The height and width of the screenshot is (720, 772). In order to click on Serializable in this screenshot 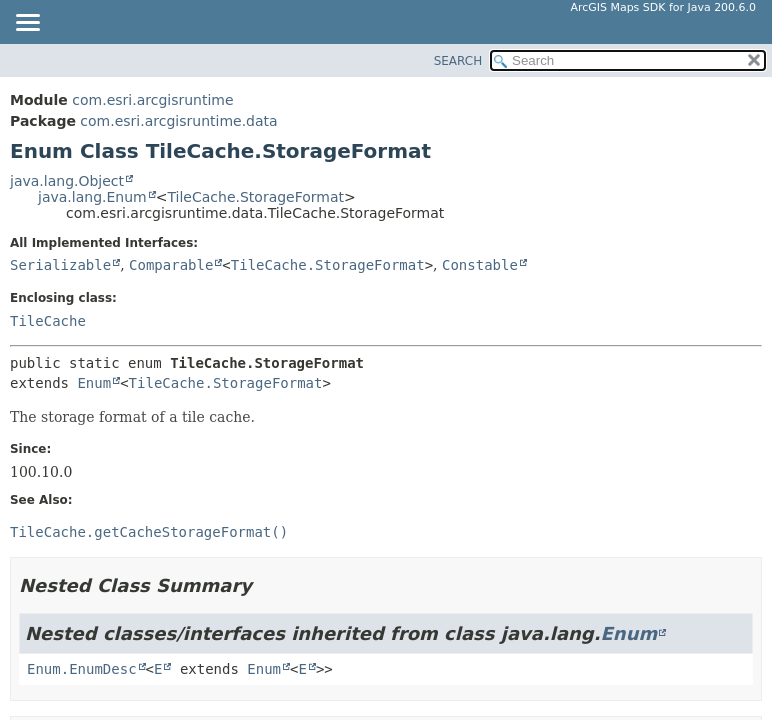, I will do `click(60, 265)`.